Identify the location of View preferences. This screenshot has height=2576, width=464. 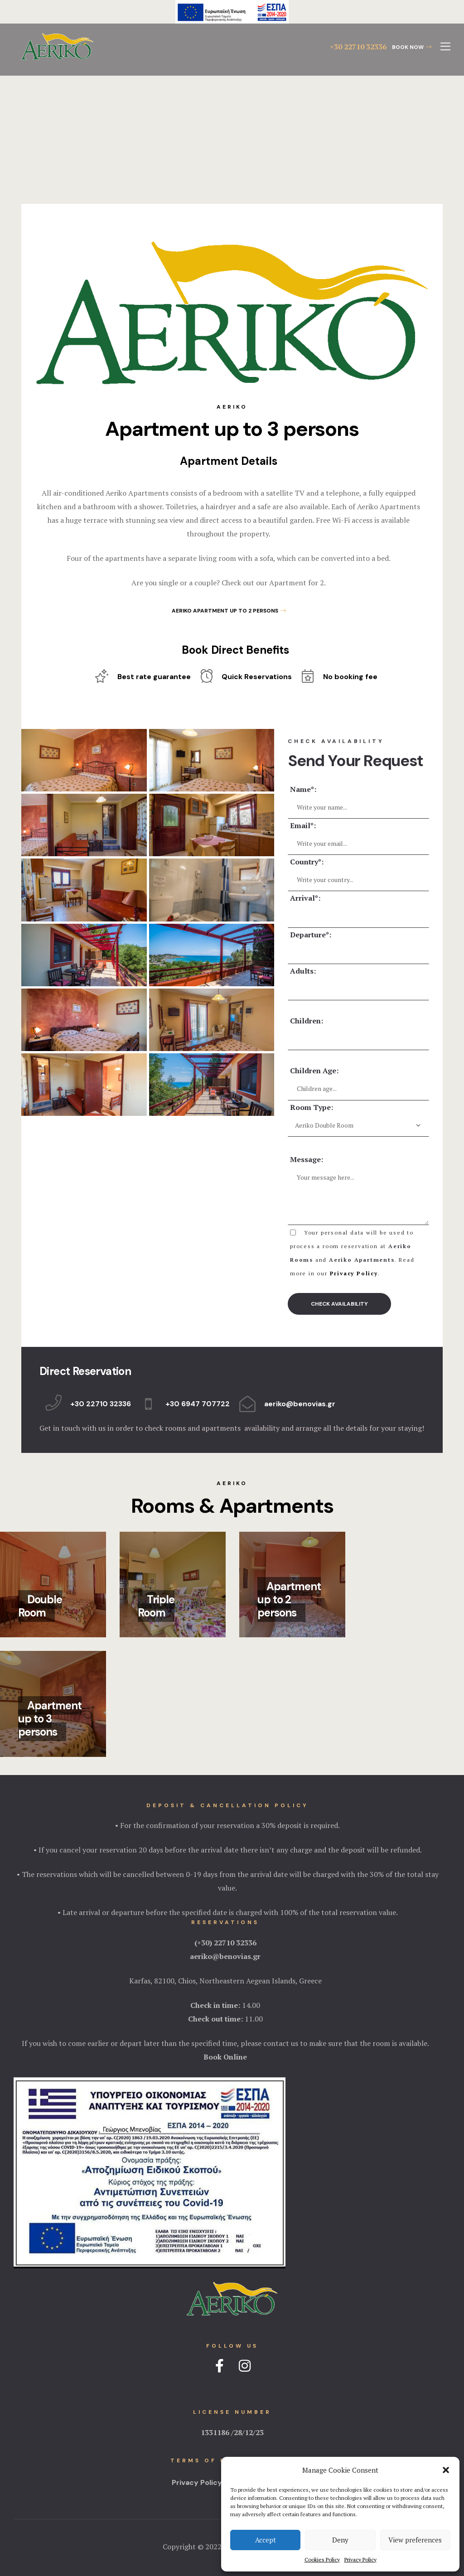
(415, 2539).